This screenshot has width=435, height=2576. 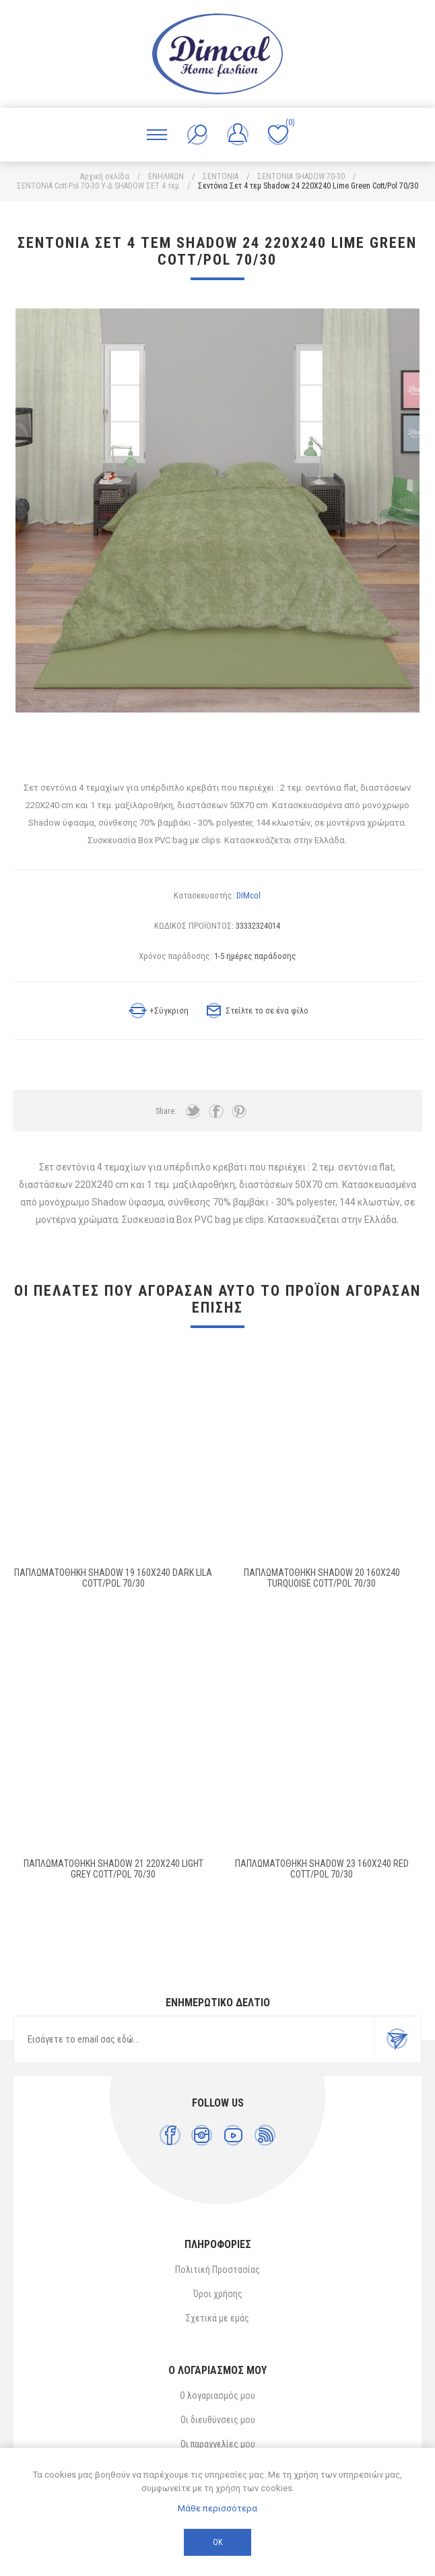 I want to click on ΠΑΠΛΩΜΑΤΟΘΗΚΗ Shadow 20 160X240 Turquoise Cott/Pol 70/30, so click(x=322, y=1578).